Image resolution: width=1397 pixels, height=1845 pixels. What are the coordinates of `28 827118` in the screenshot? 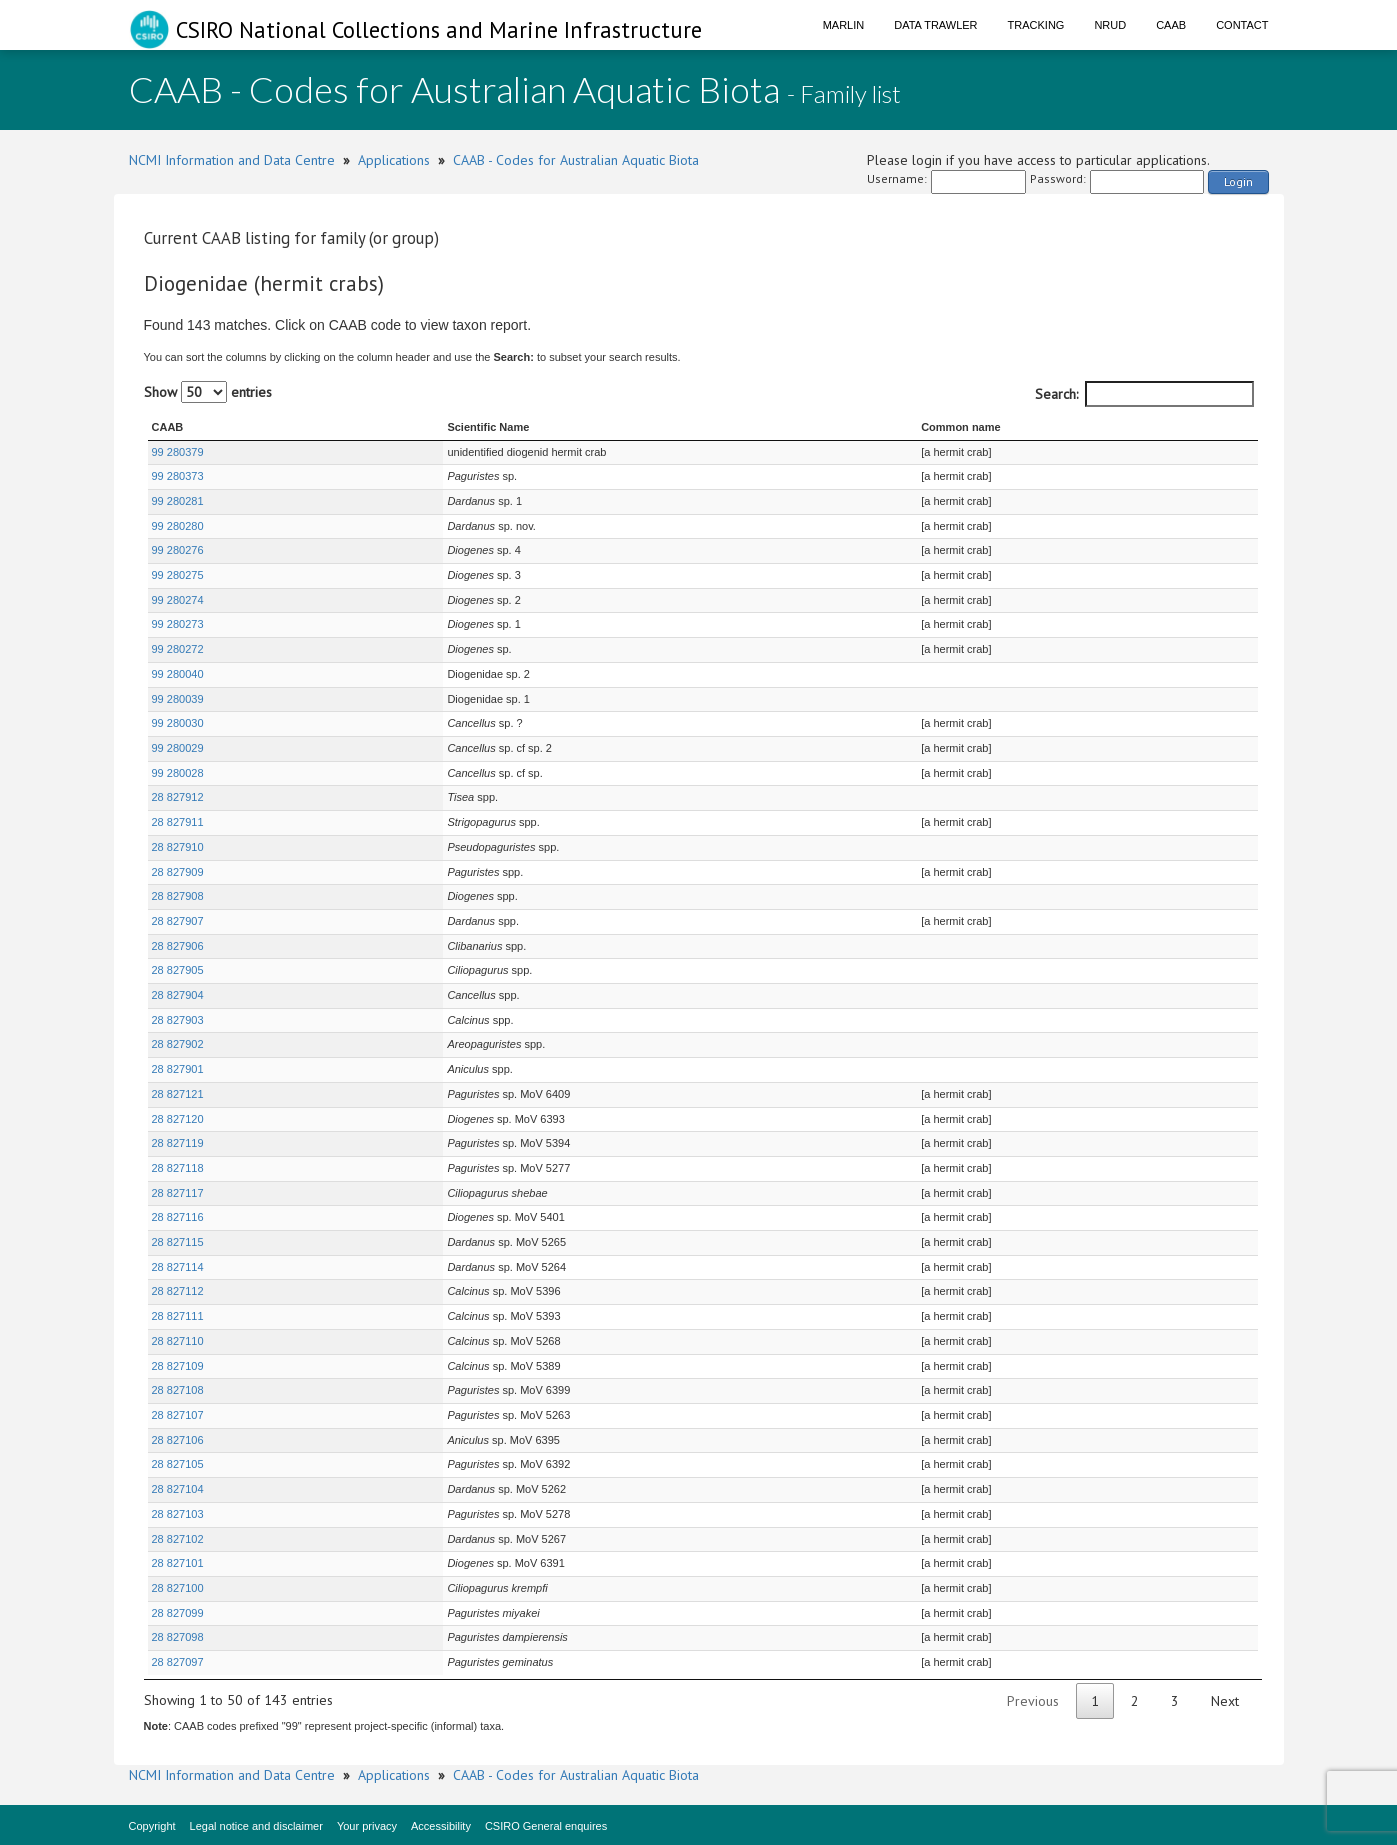 It's located at (178, 1168).